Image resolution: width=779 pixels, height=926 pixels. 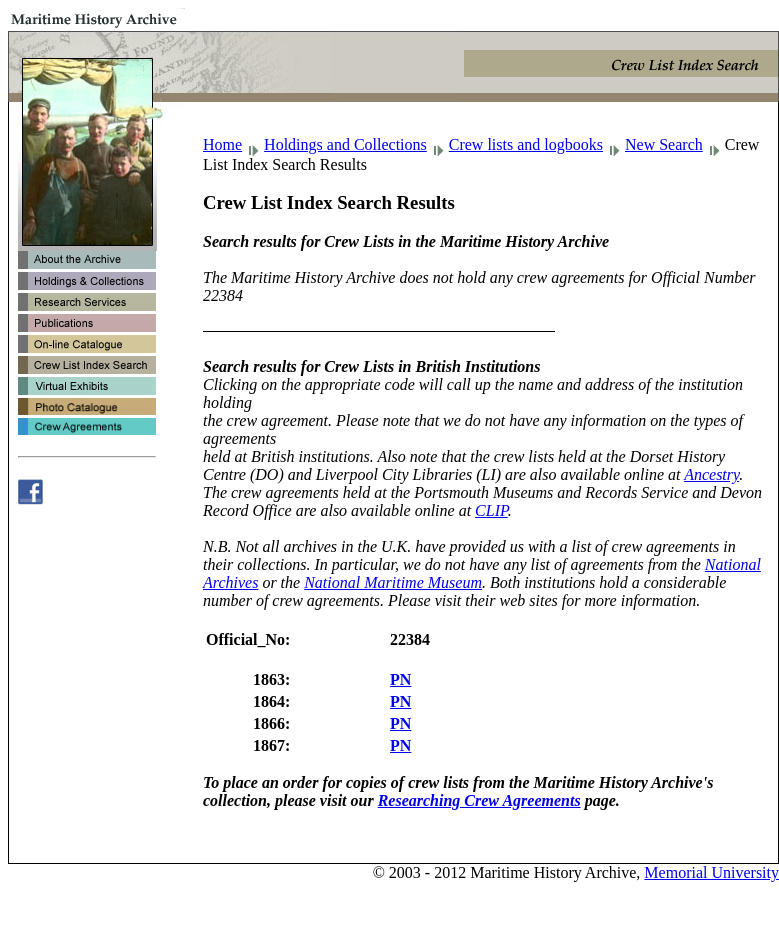 What do you see at coordinates (222, 144) in the screenshot?
I see `Home` at bounding box center [222, 144].